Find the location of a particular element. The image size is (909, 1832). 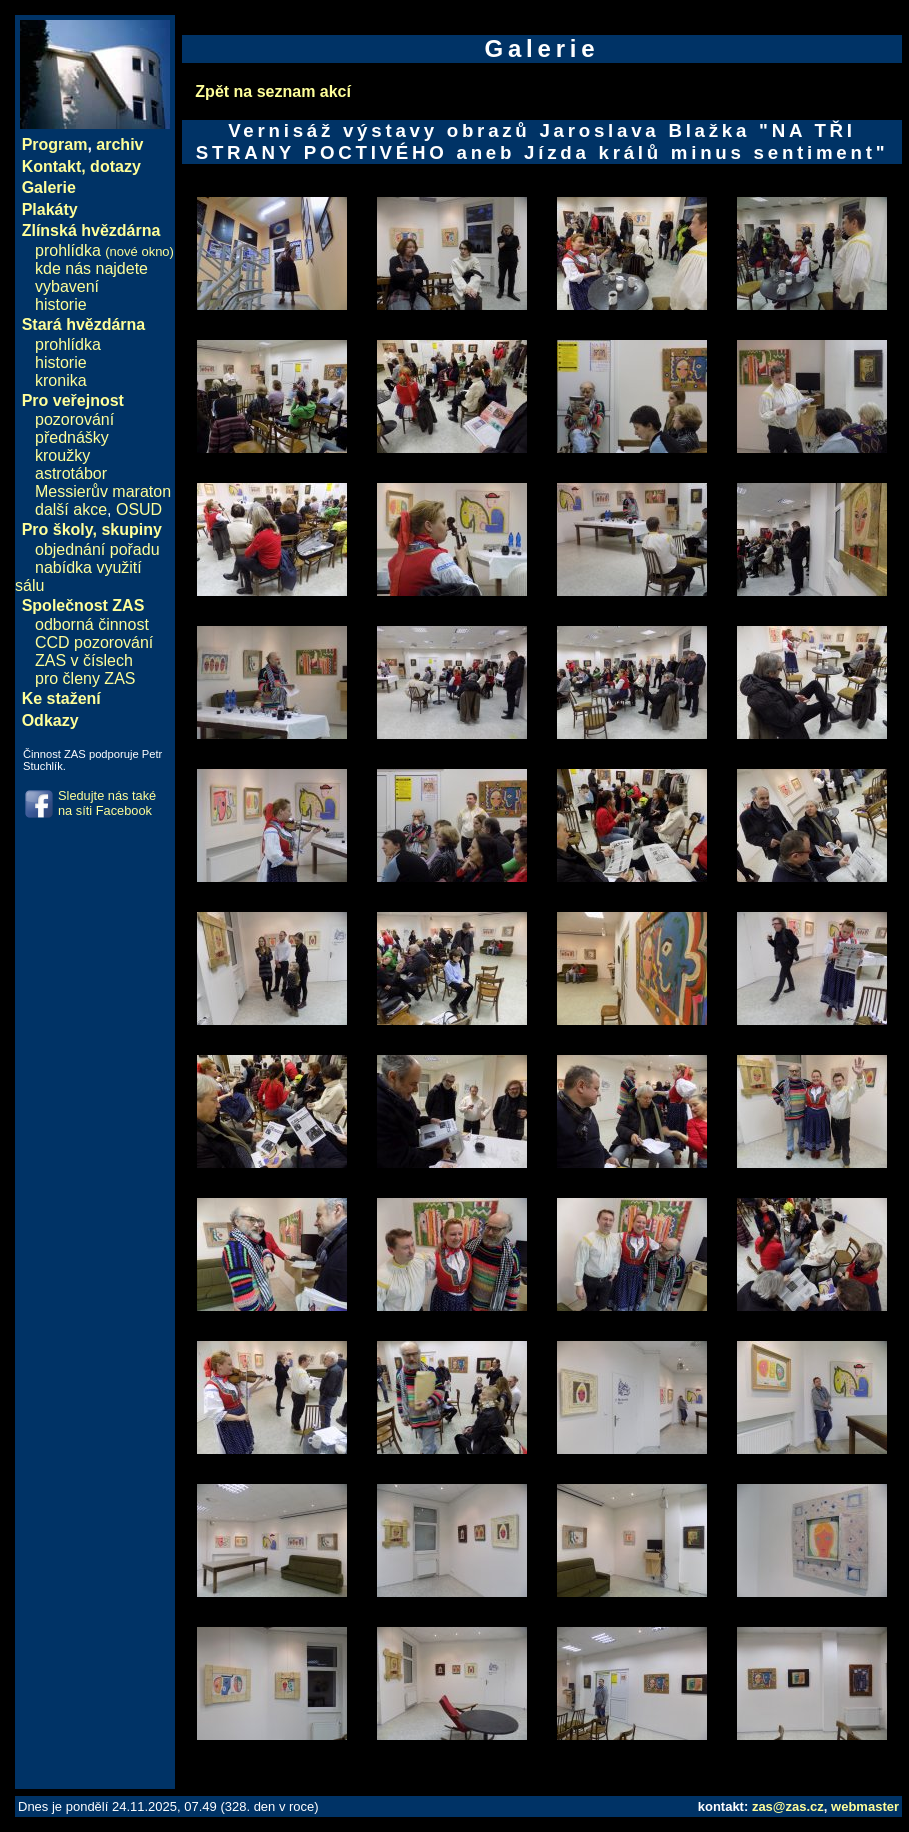

kde nás najdete is located at coordinates (91, 268).